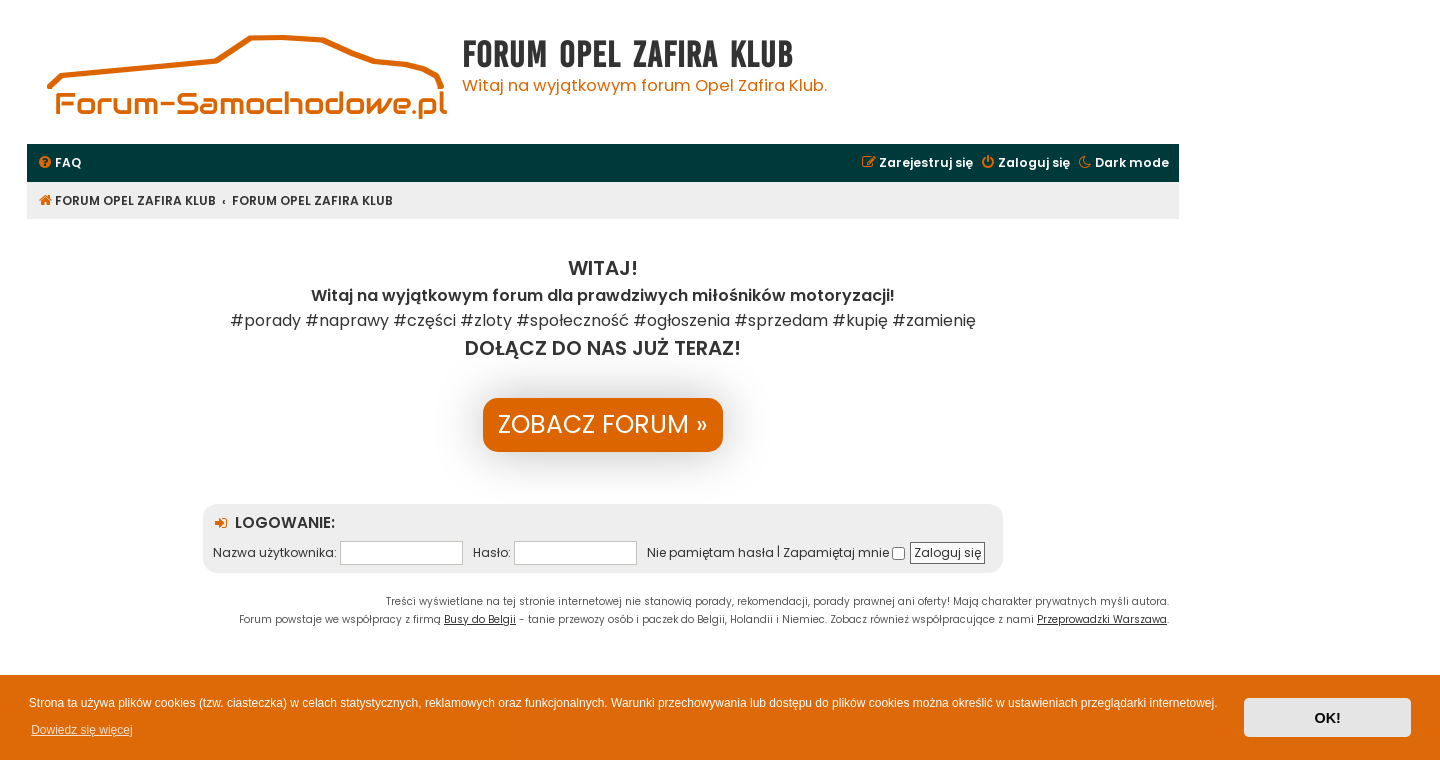 This screenshot has height=760, width=1440. What do you see at coordinates (710, 552) in the screenshot?
I see `Nie pamiętam hasła` at bounding box center [710, 552].